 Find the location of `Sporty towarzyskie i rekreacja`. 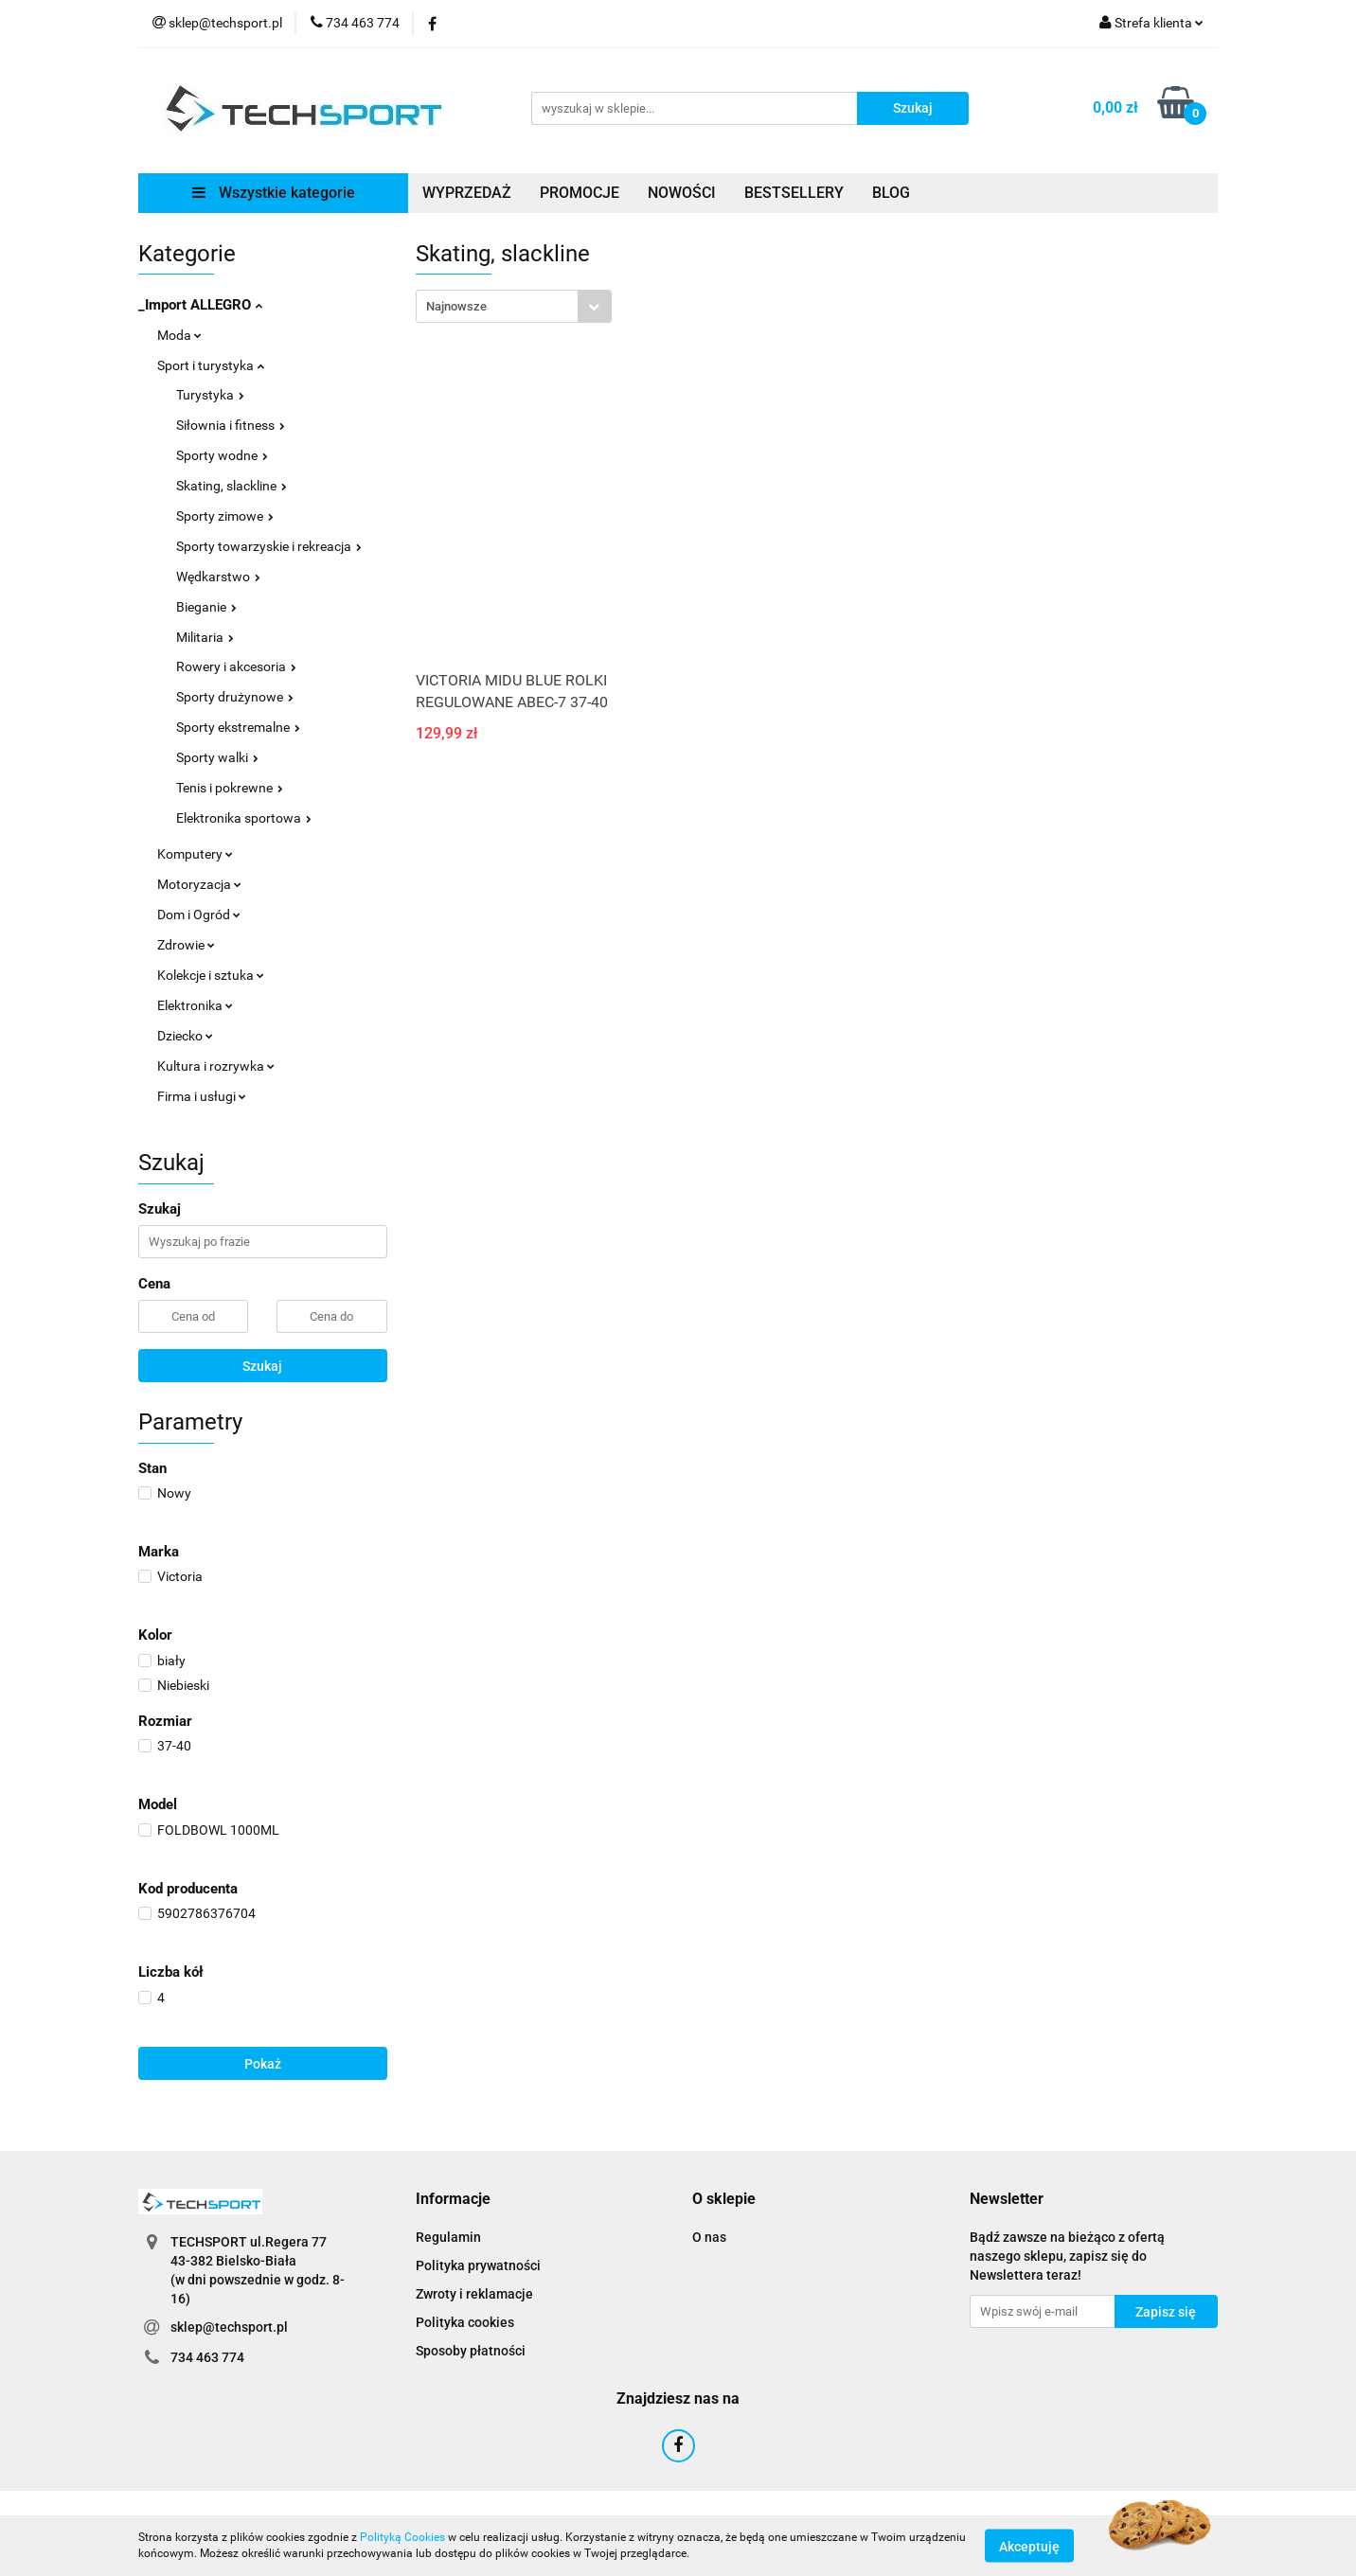

Sporty towarzyskie i rekreacja is located at coordinates (269, 546).